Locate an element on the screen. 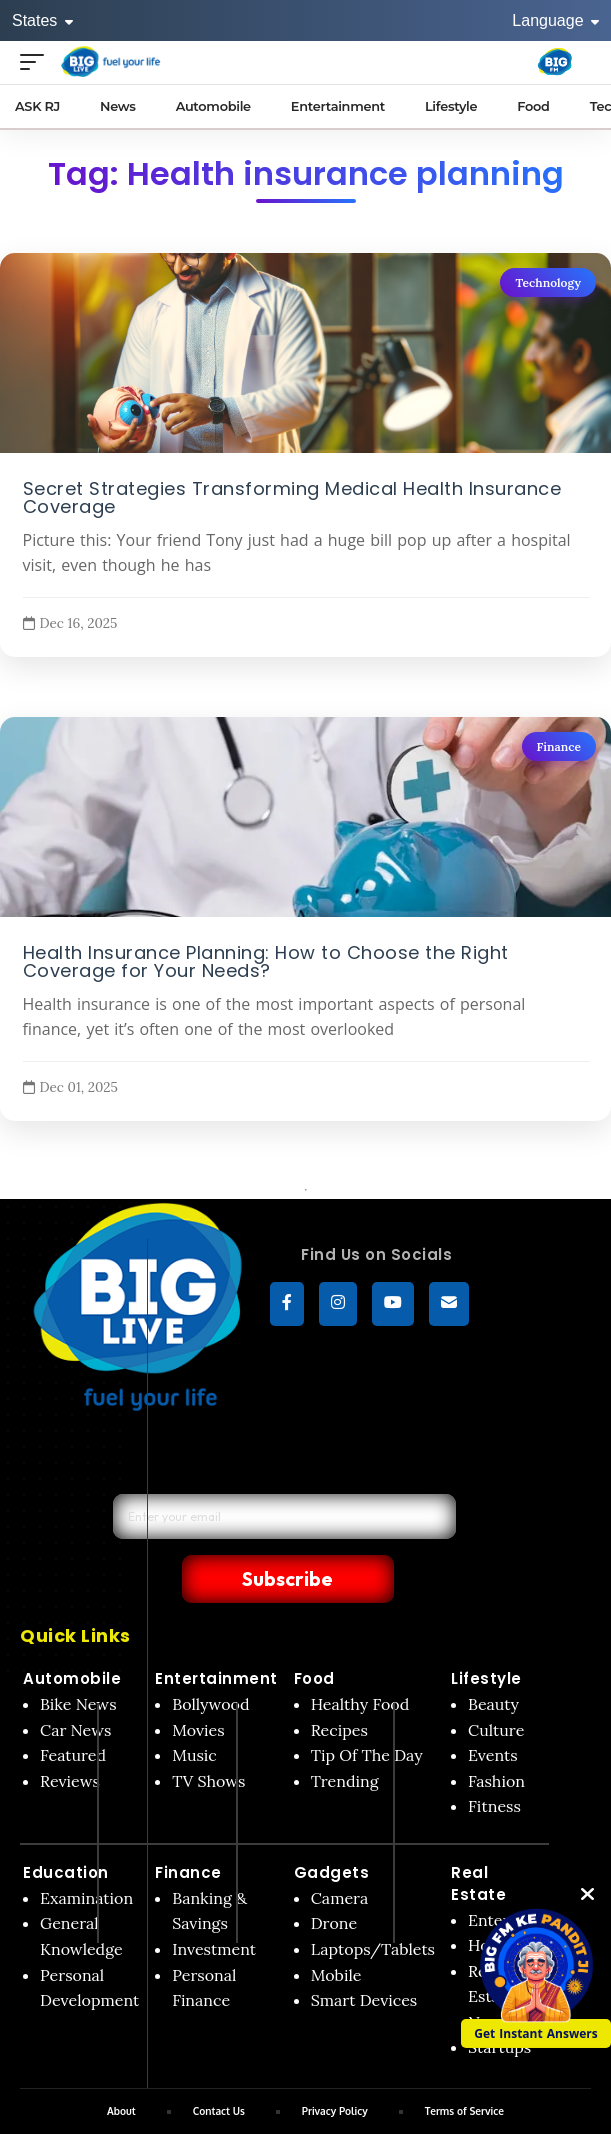 The height and width of the screenshot is (2134, 611). Recipes is located at coordinates (339, 1687).